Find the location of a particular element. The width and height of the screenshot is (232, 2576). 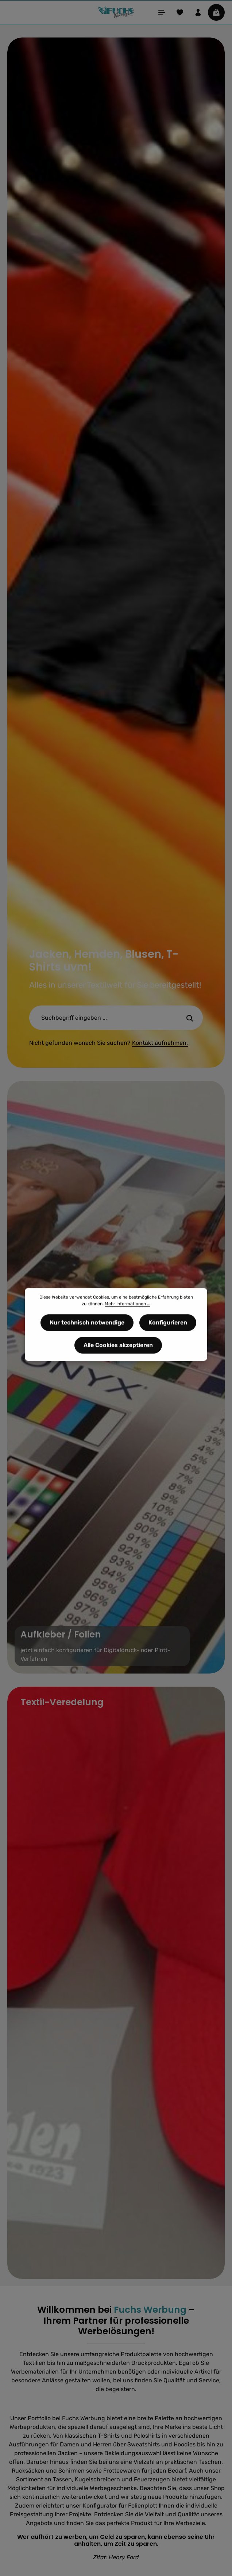

[Suche-Banner - Suchbegriff eingeben ...] is located at coordinates (103, 1017).